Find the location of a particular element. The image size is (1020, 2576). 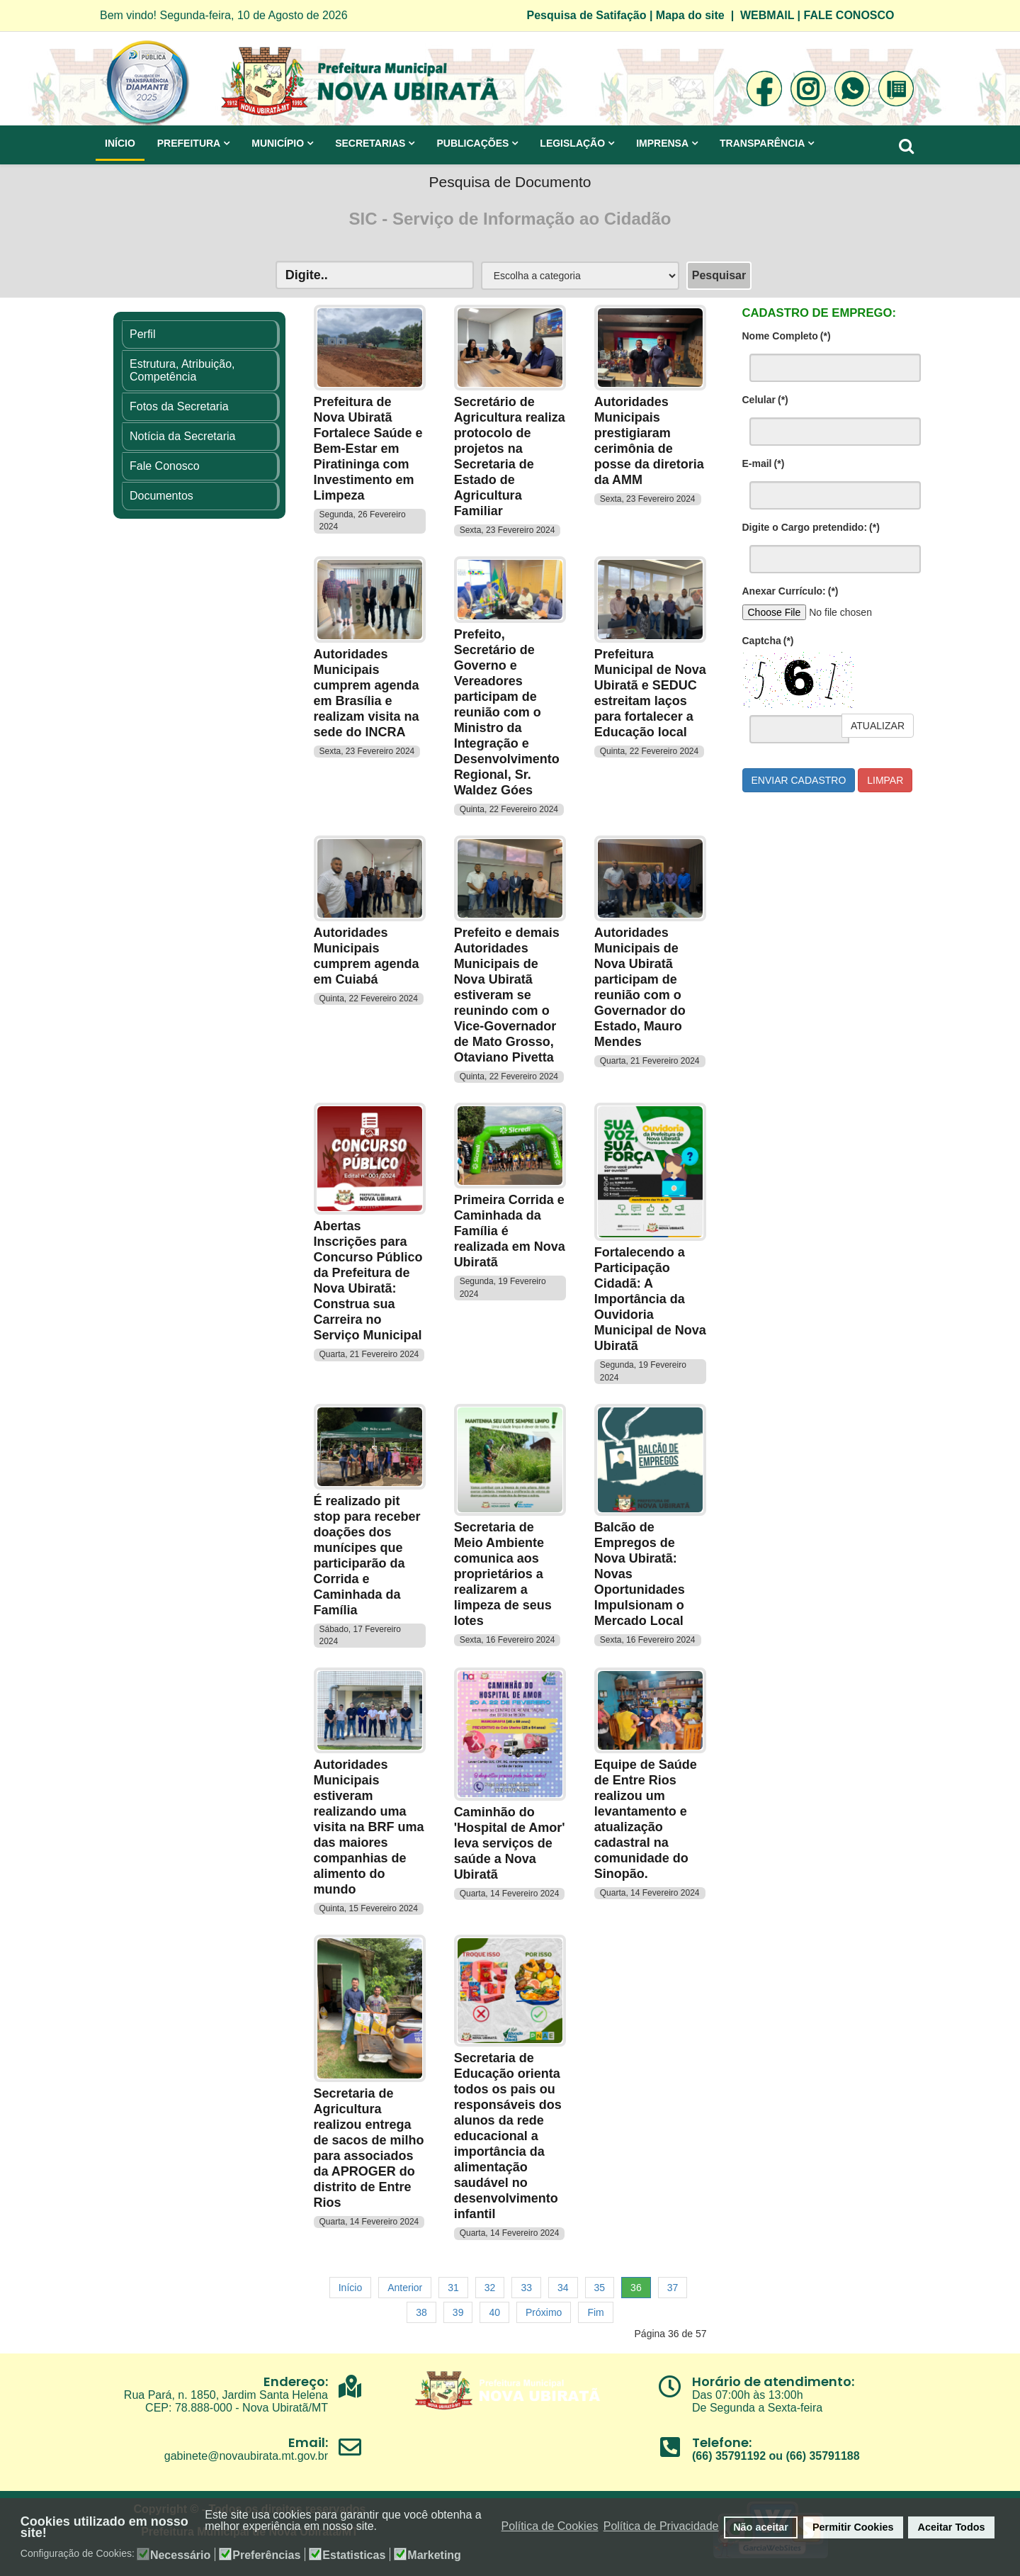

35 is located at coordinates (600, 2287).